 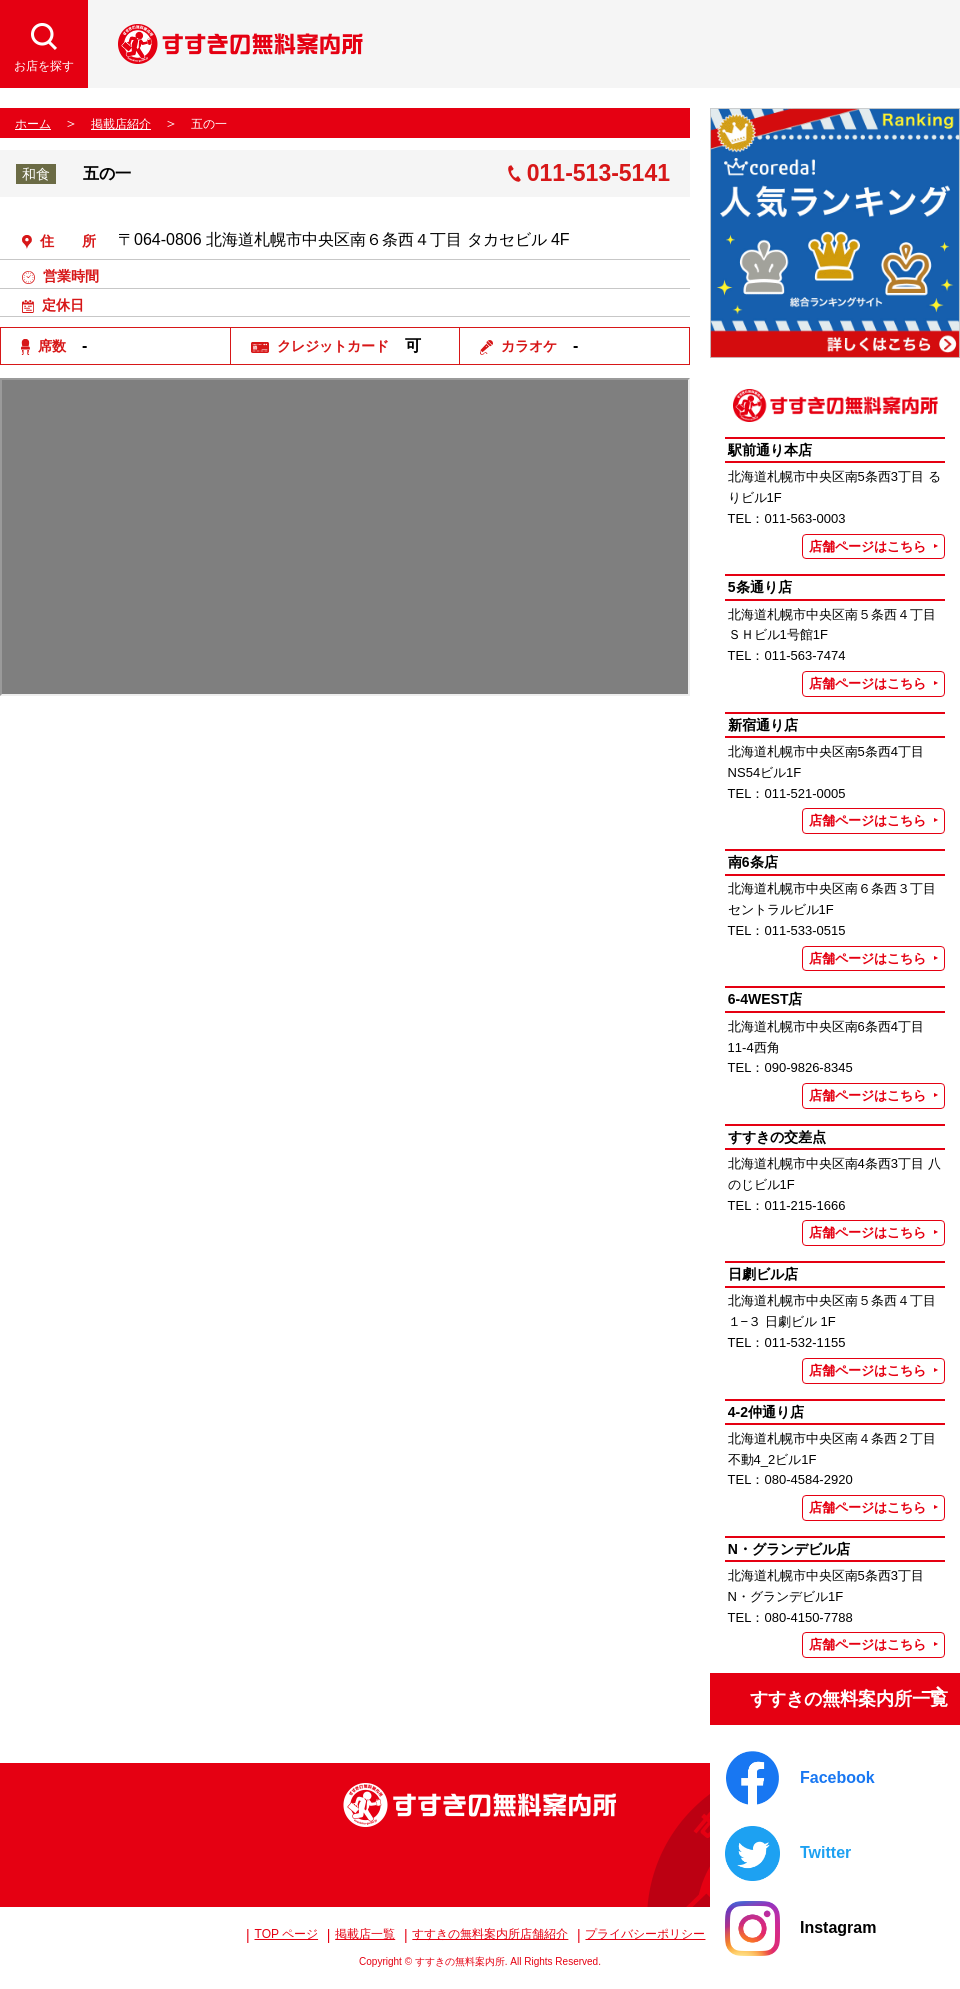 What do you see at coordinates (287, 1934) in the screenshot?
I see `TOP ページ` at bounding box center [287, 1934].